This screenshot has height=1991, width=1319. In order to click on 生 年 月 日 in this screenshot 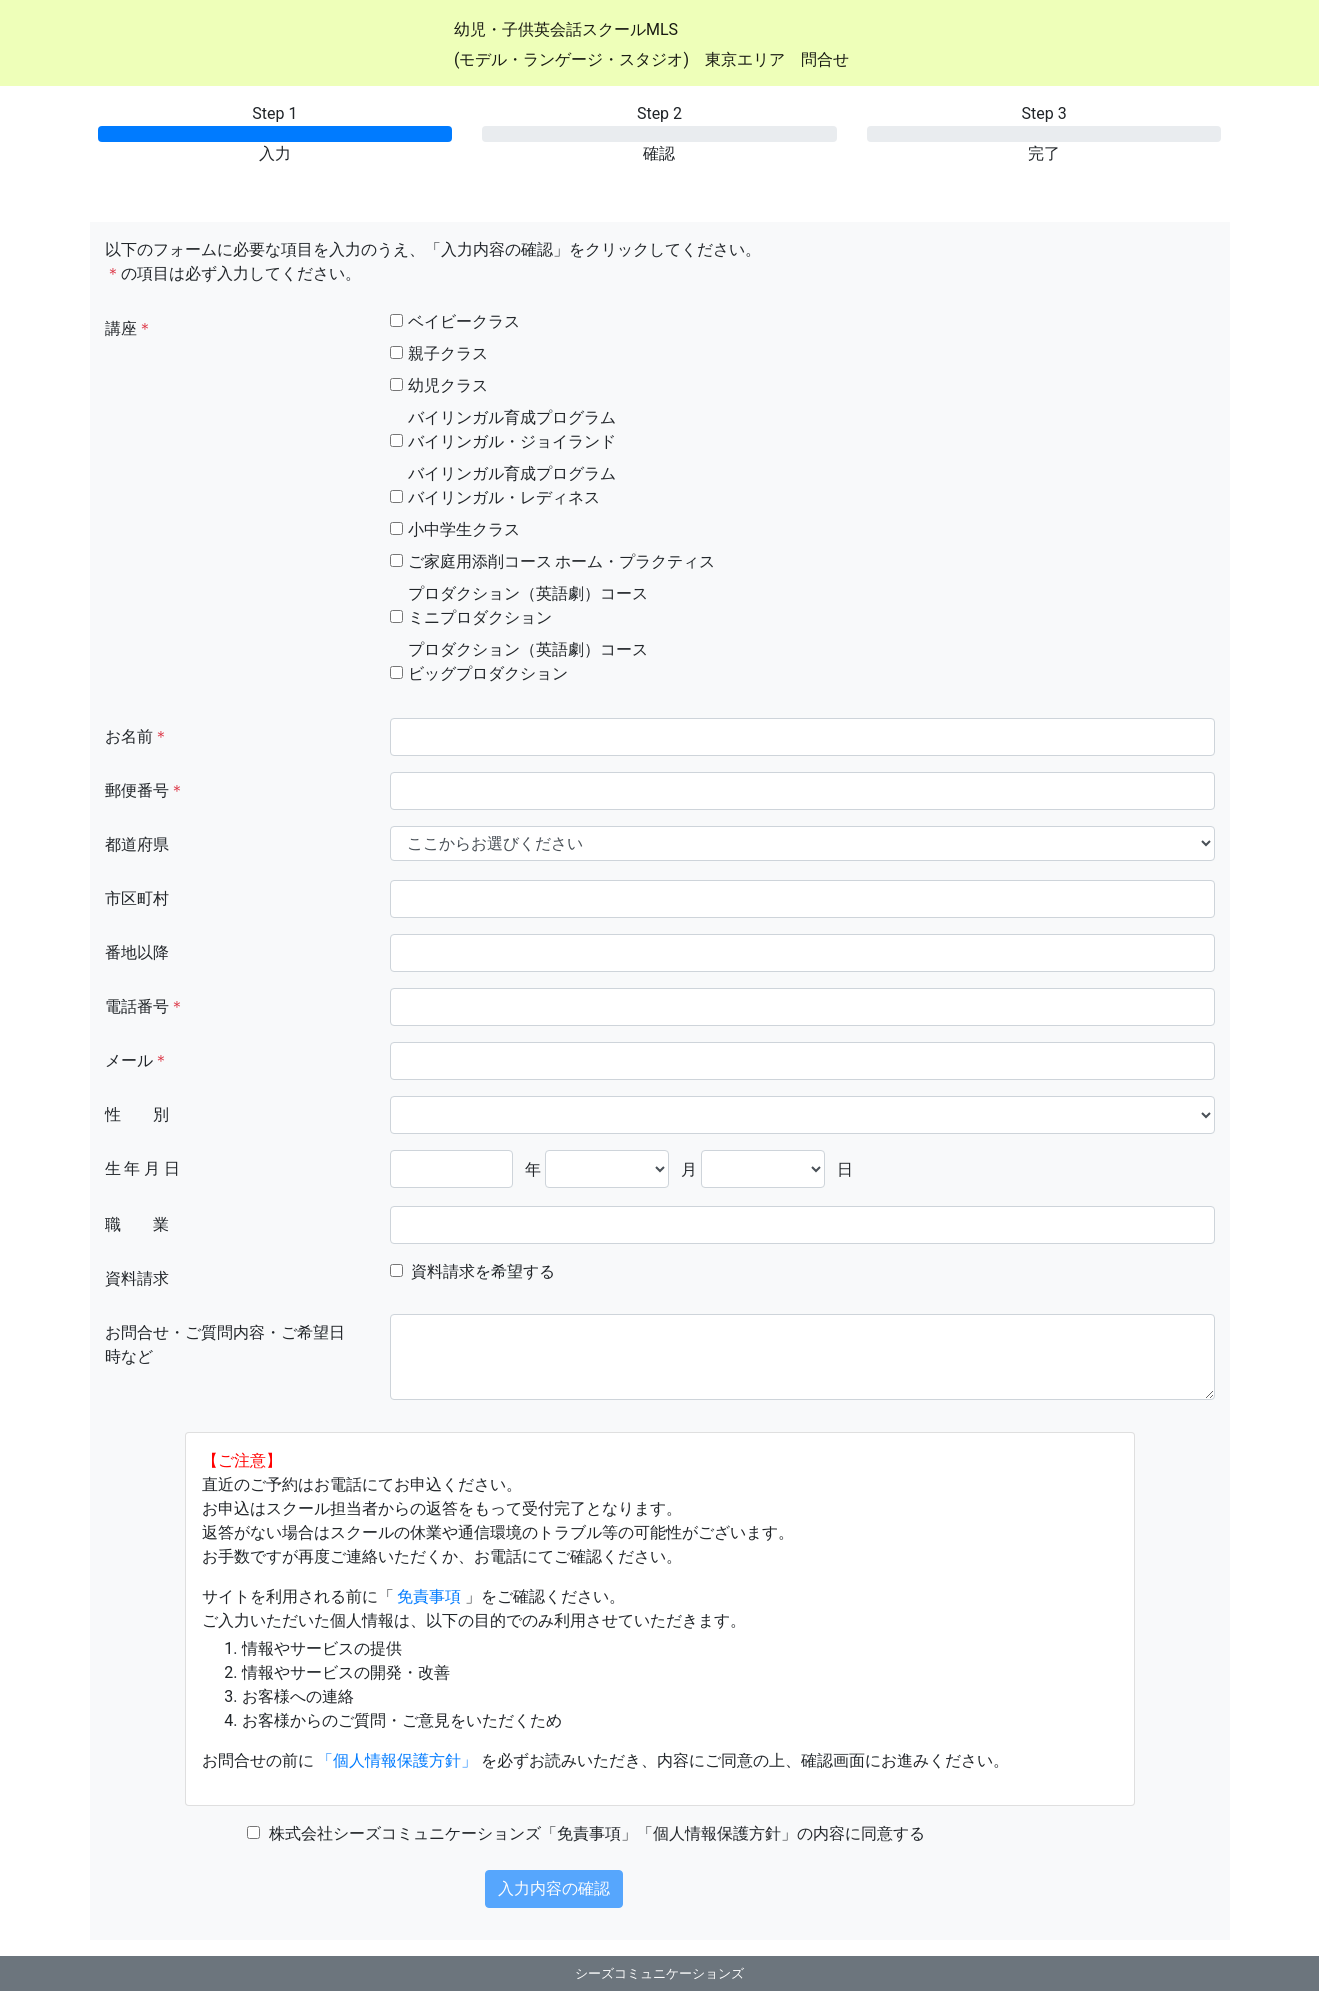, I will do `click(143, 1168)`.